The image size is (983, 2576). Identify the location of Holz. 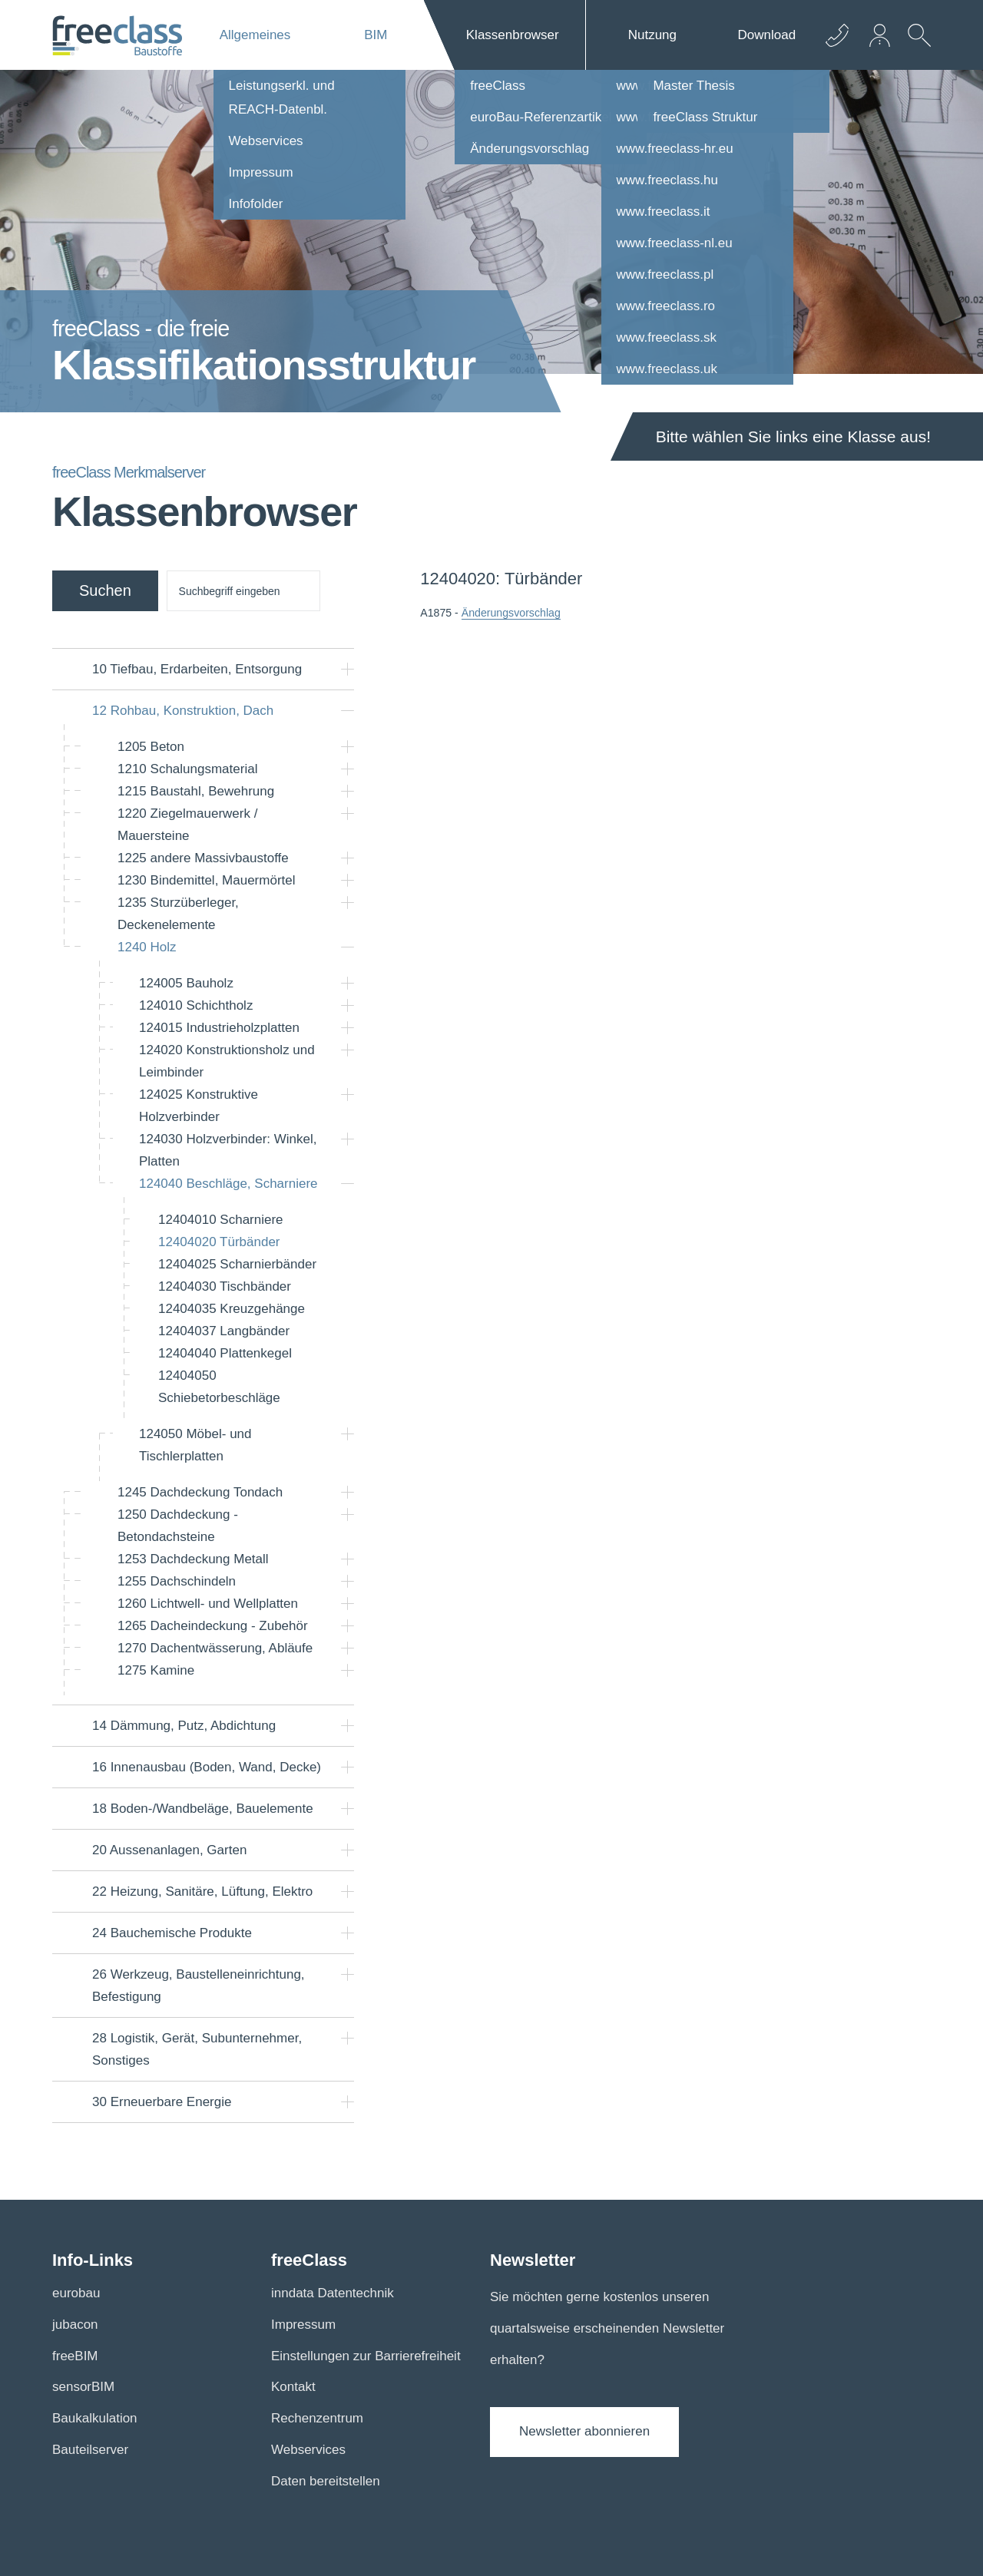
(147, 947).